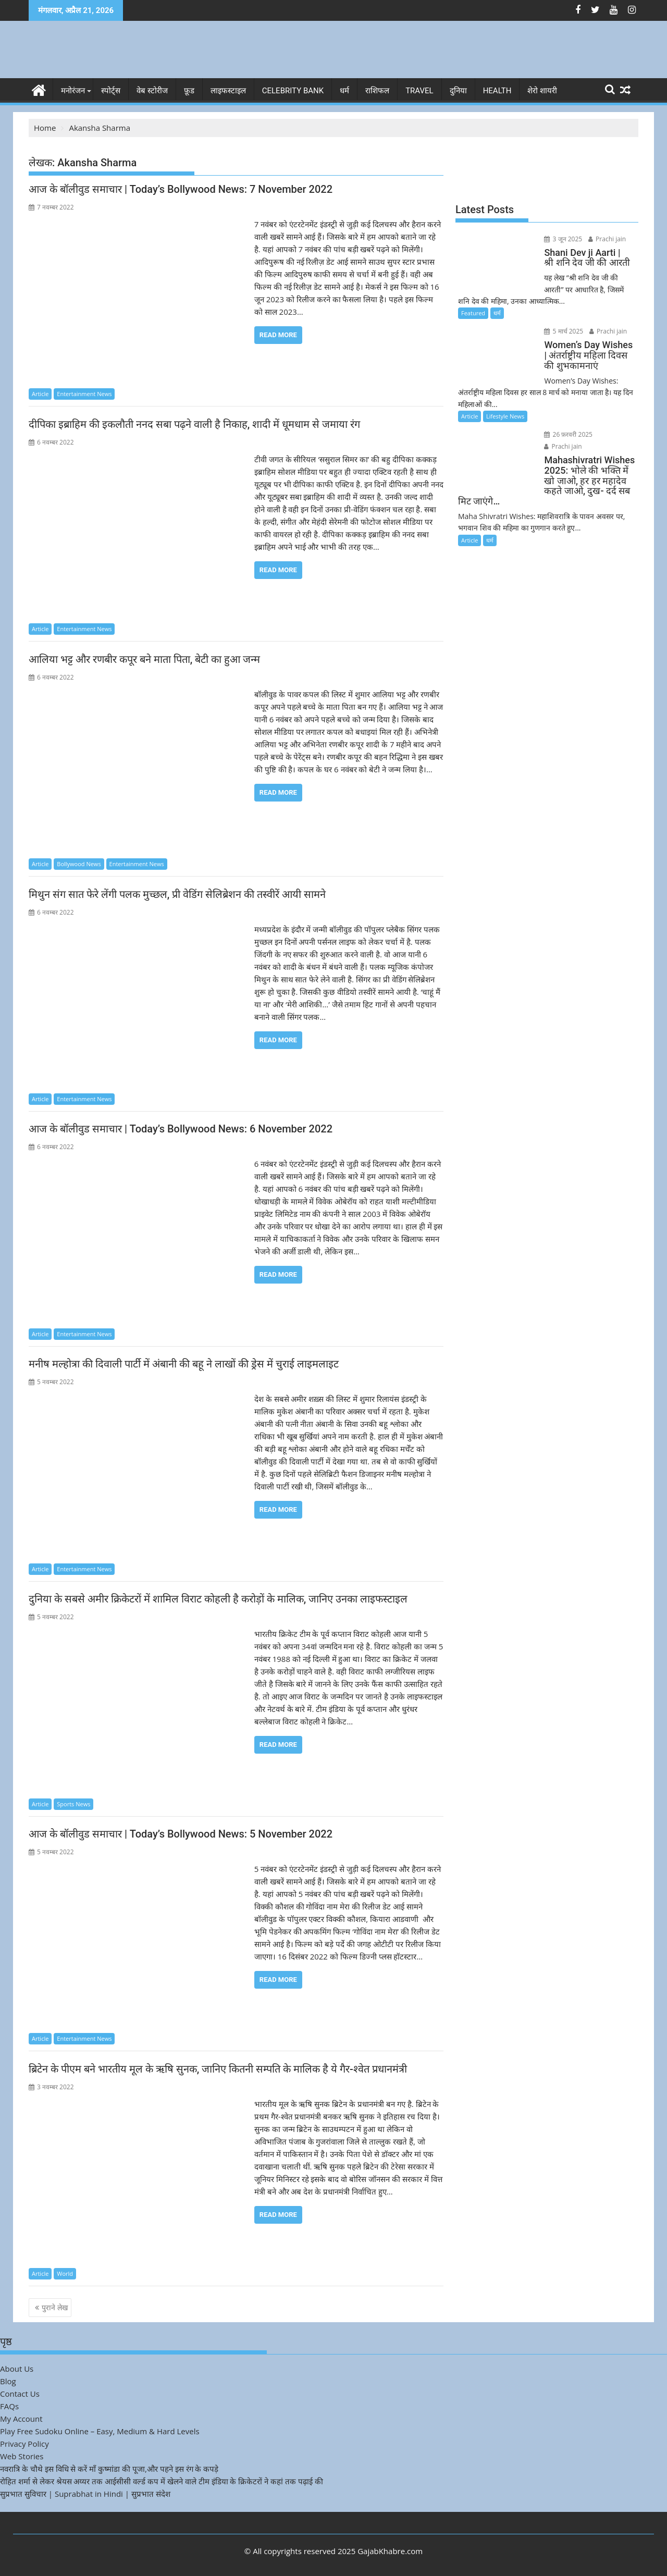  What do you see at coordinates (79, 864) in the screenshot?
I see `Bollywood News` at bounding box center [79, 864].